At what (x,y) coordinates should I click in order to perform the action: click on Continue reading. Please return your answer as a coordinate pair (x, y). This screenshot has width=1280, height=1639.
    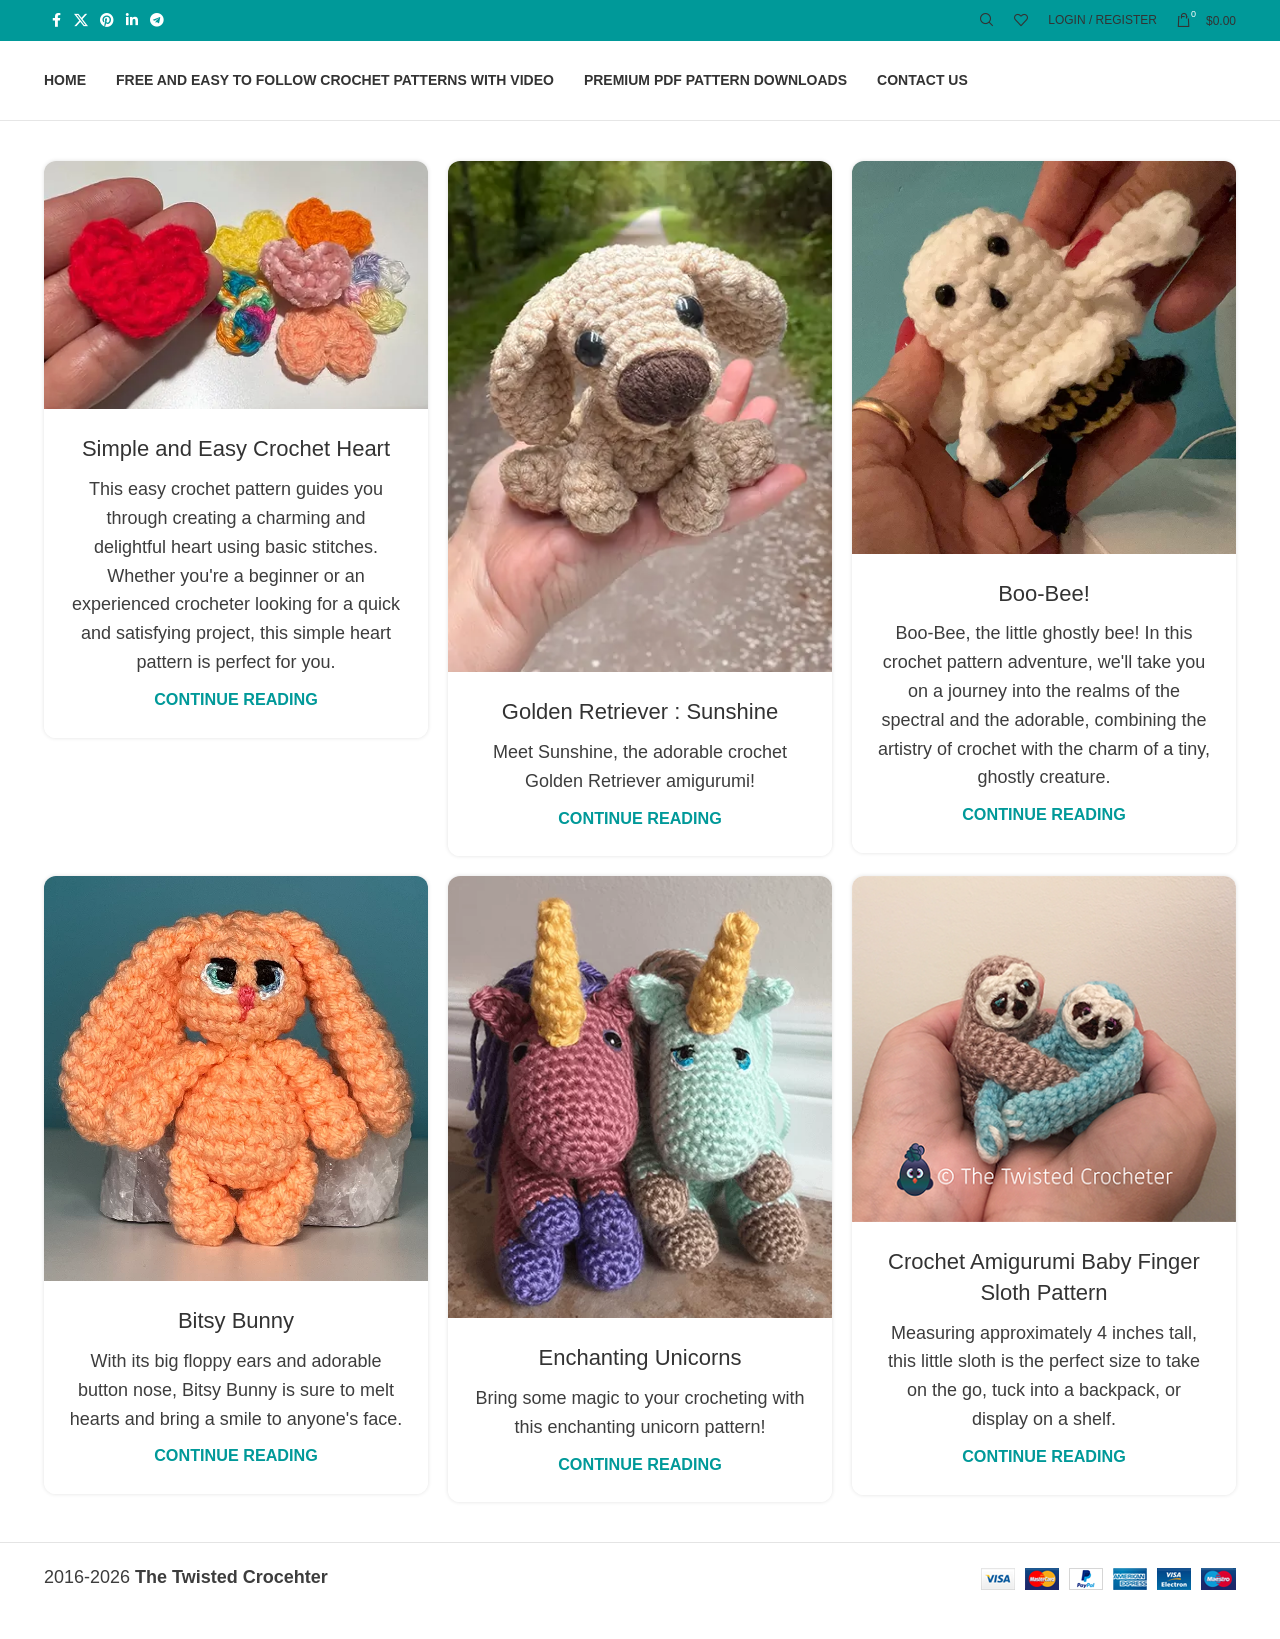
    Looking at the image, I should click on (236, 725).